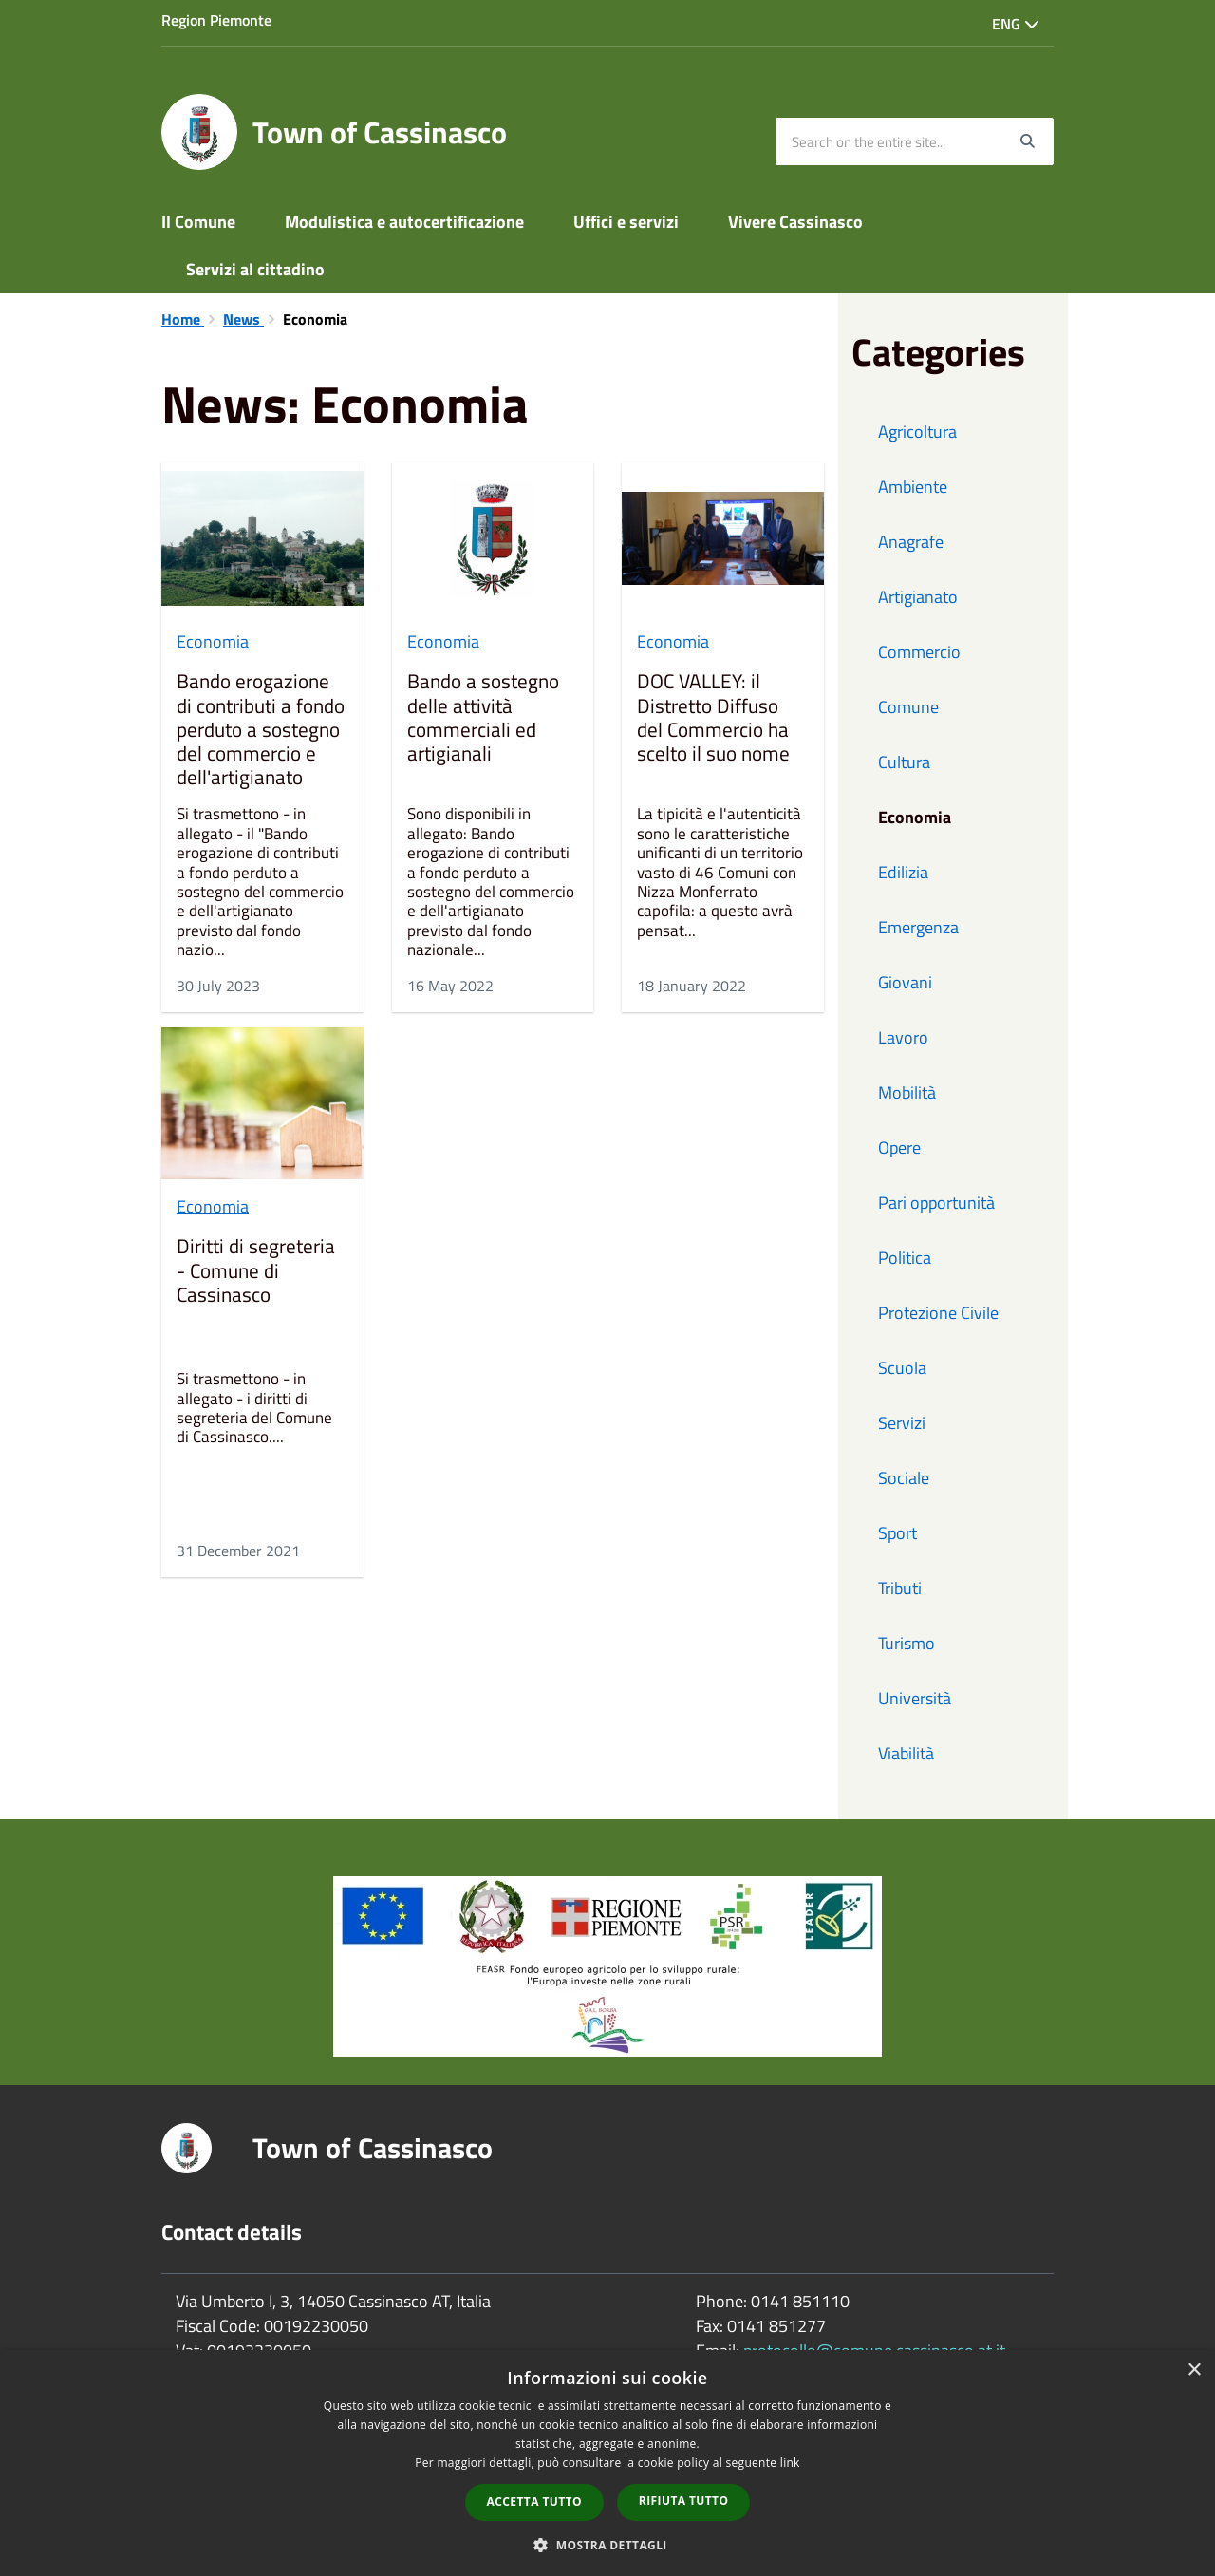  Describe the element at coordinates (795, 222) in the screenshot. I see `Vivere Cassinasco` at that location.